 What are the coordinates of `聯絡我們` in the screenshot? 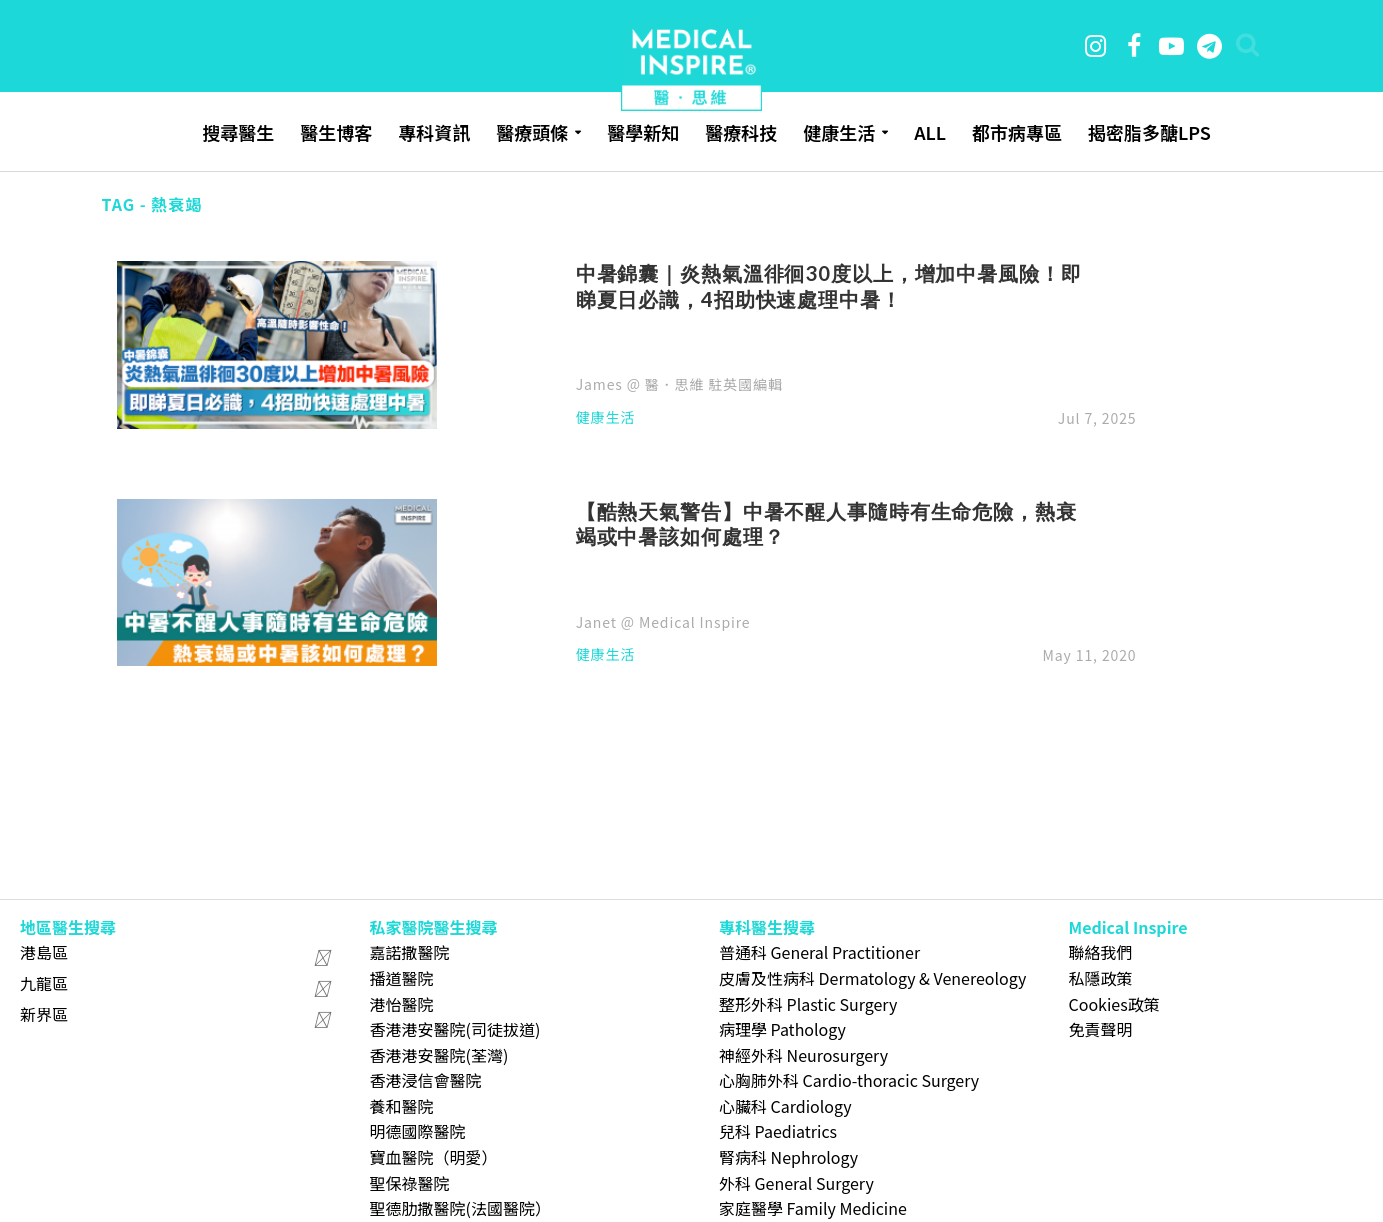 It's located at (1101, 952).